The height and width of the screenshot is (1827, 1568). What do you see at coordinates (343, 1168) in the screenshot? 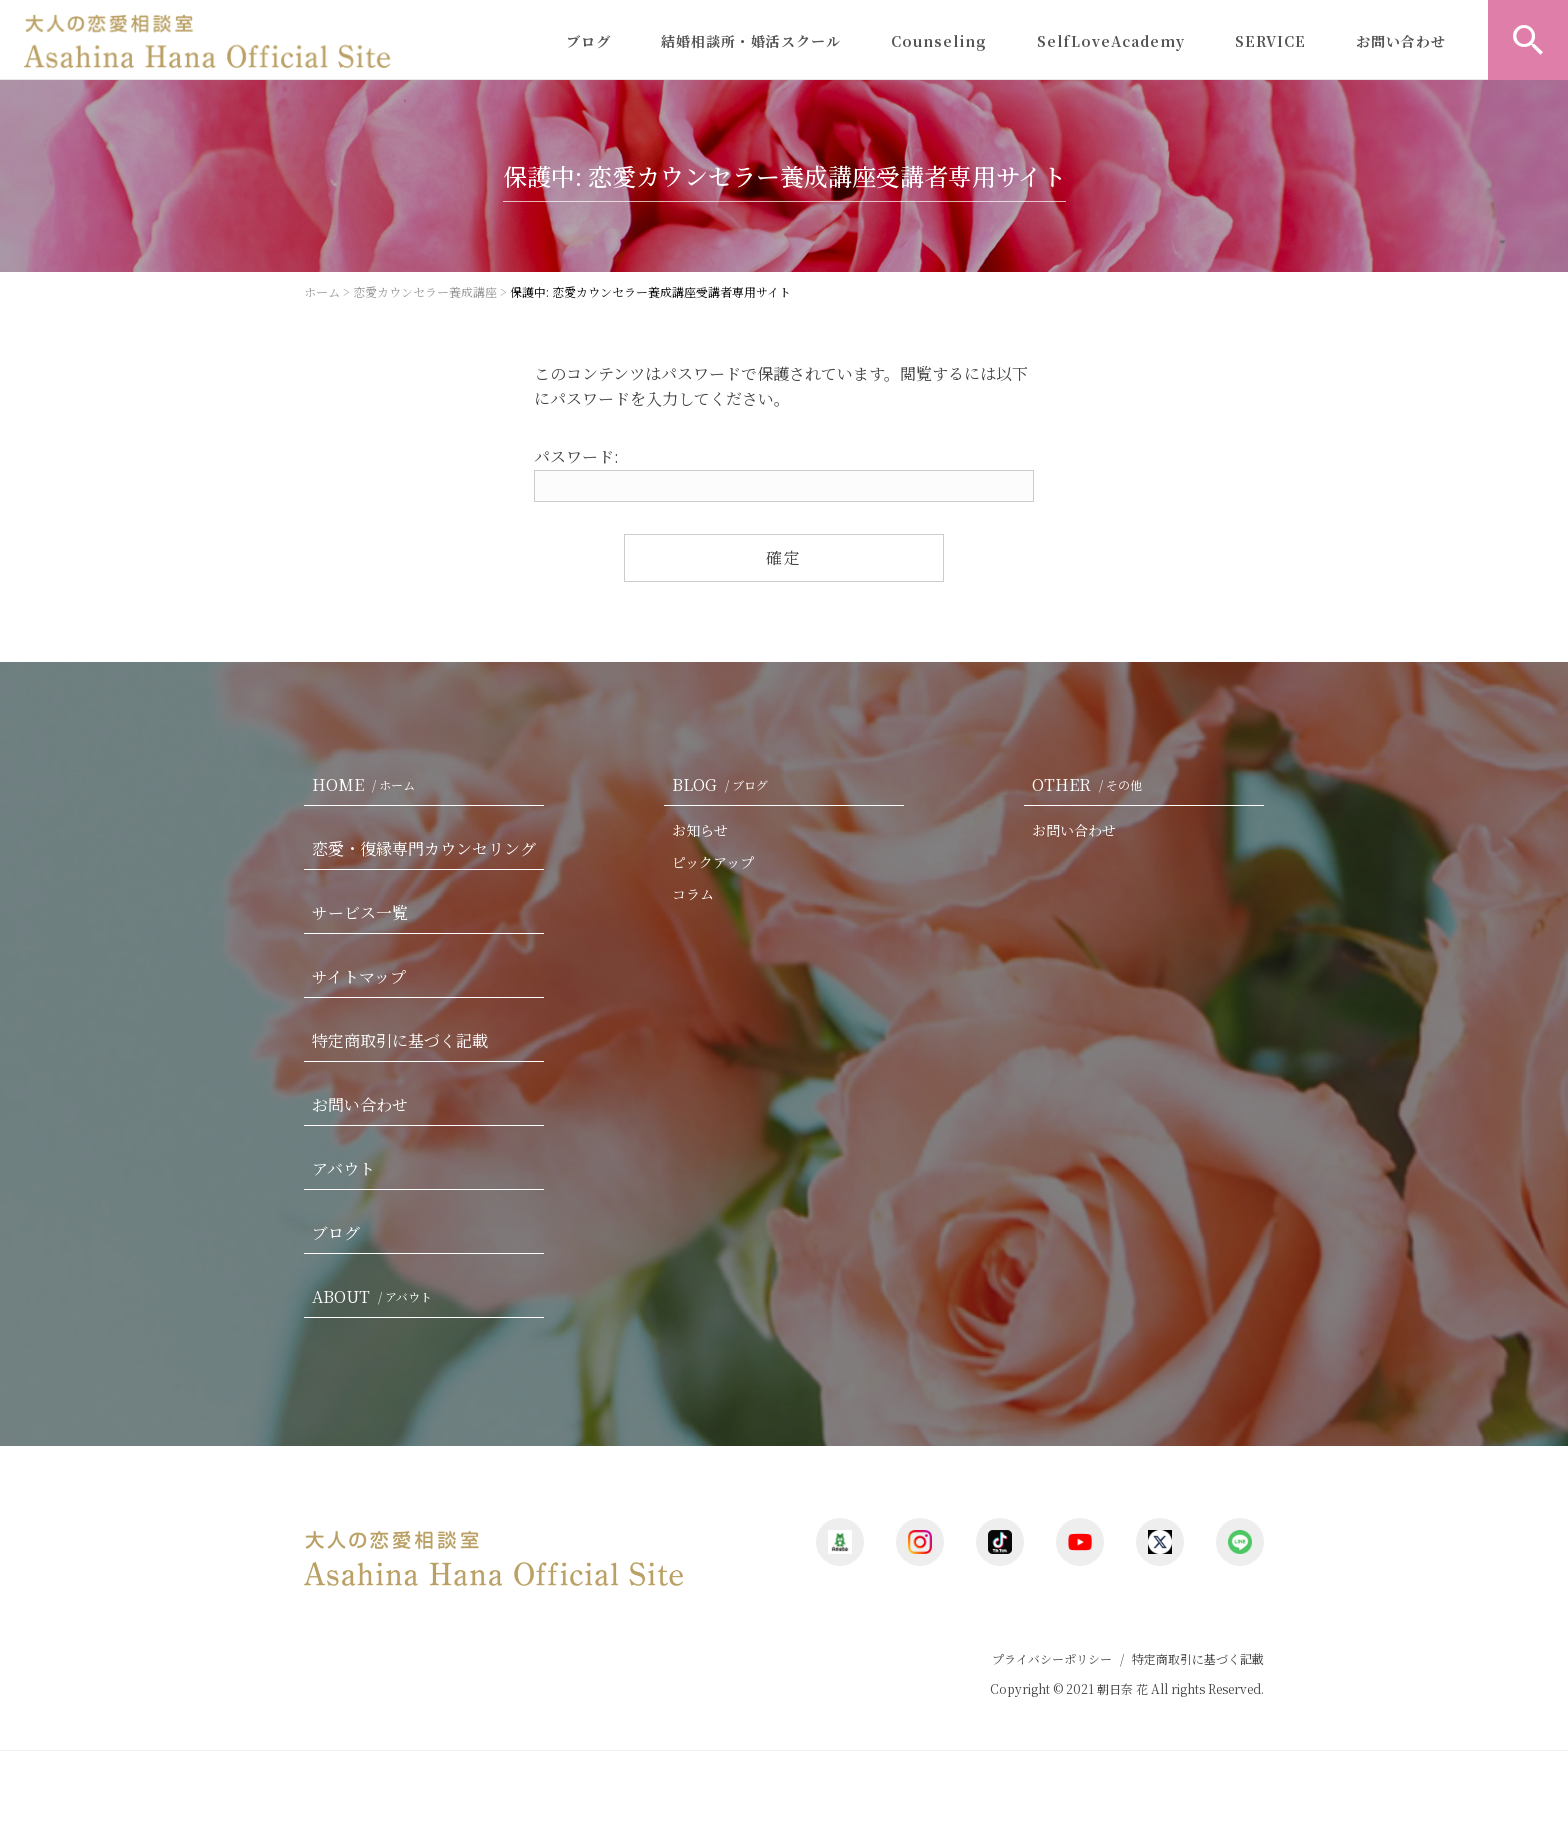
I see `アバウト` at bounding box center [343, 1168].